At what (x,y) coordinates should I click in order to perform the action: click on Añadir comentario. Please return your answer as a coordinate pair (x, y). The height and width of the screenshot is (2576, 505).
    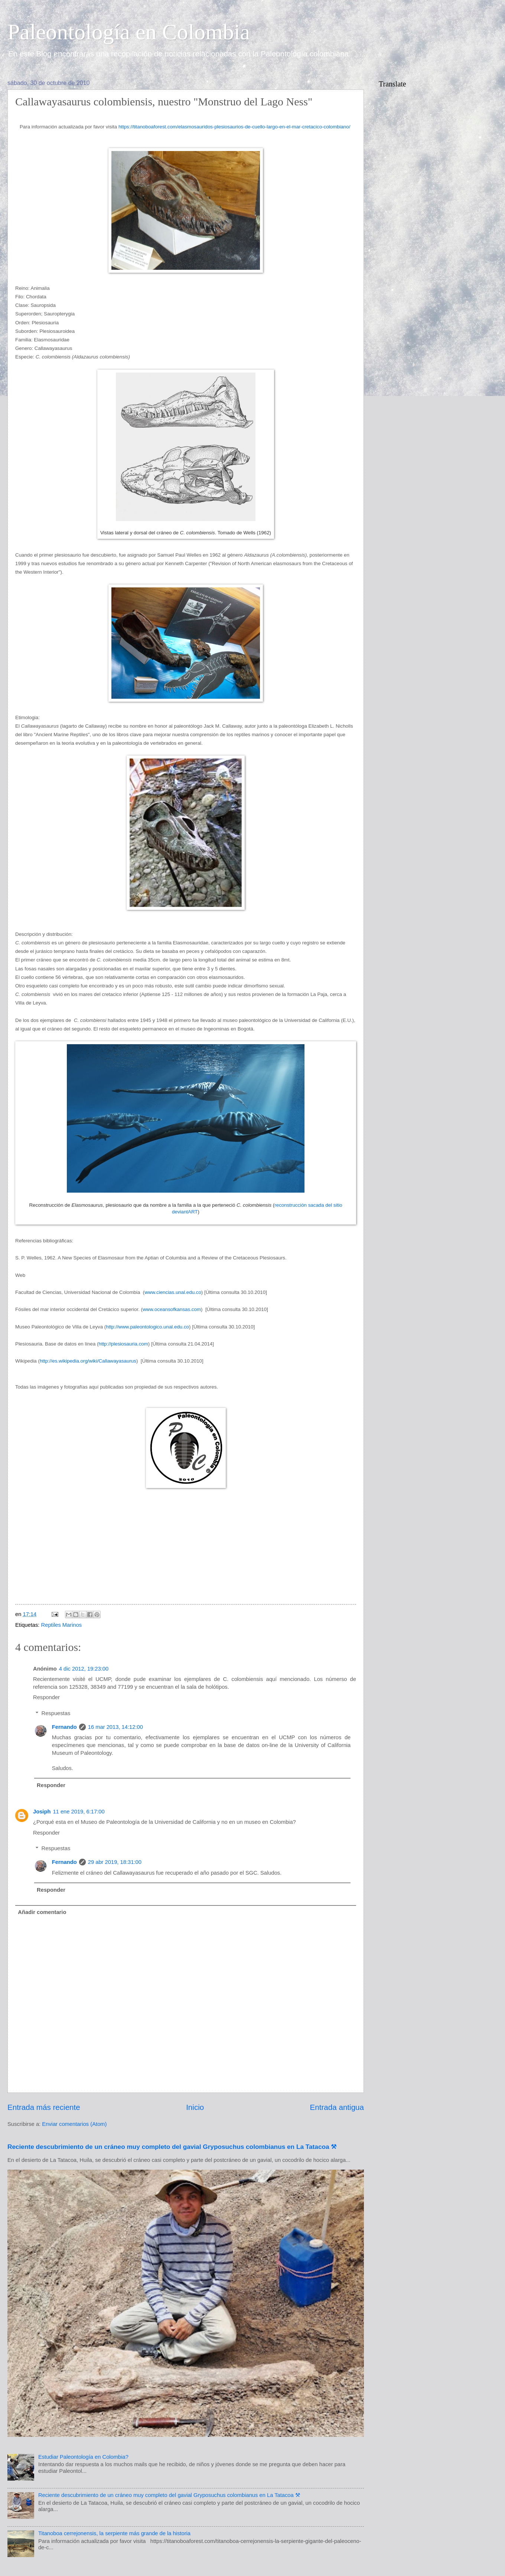
    Looking at the image, I should click on (42, 1912).